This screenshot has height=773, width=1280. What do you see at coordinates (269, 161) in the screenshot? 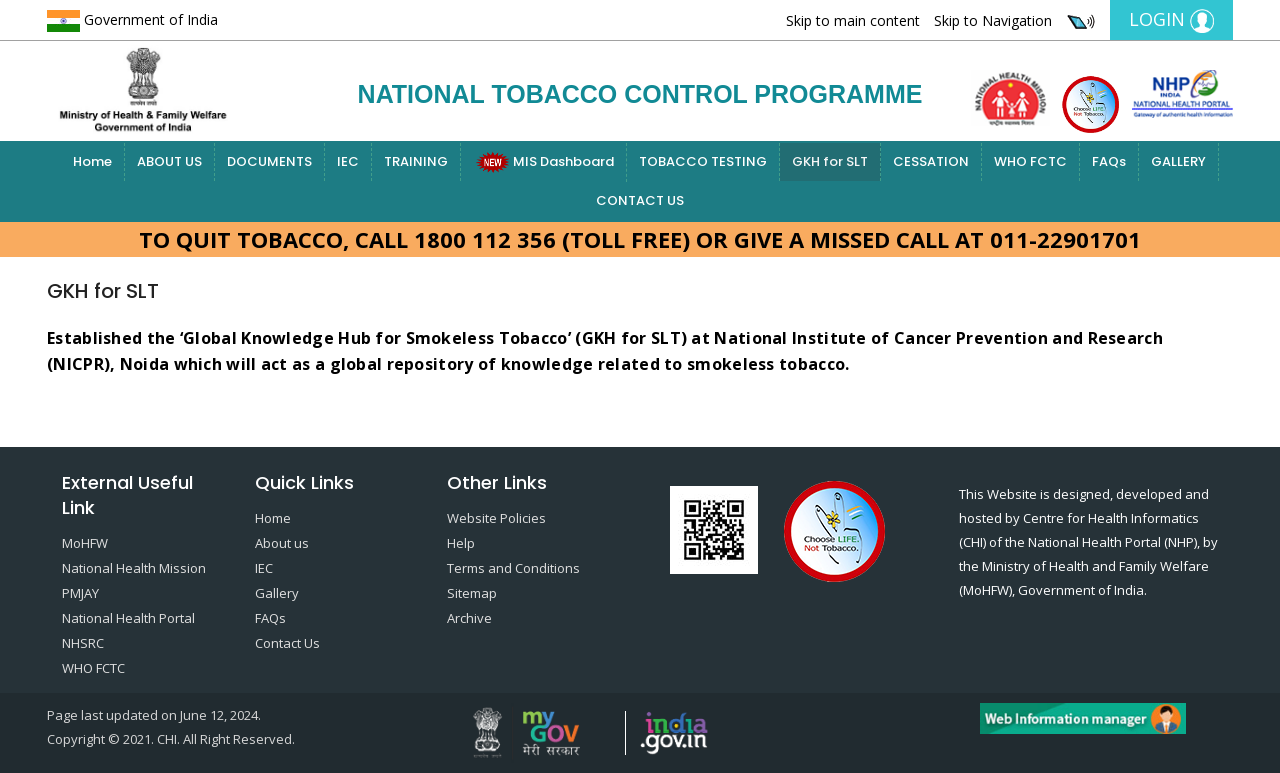
I see `DOCUMENTS` at bounding box center [269, 161].